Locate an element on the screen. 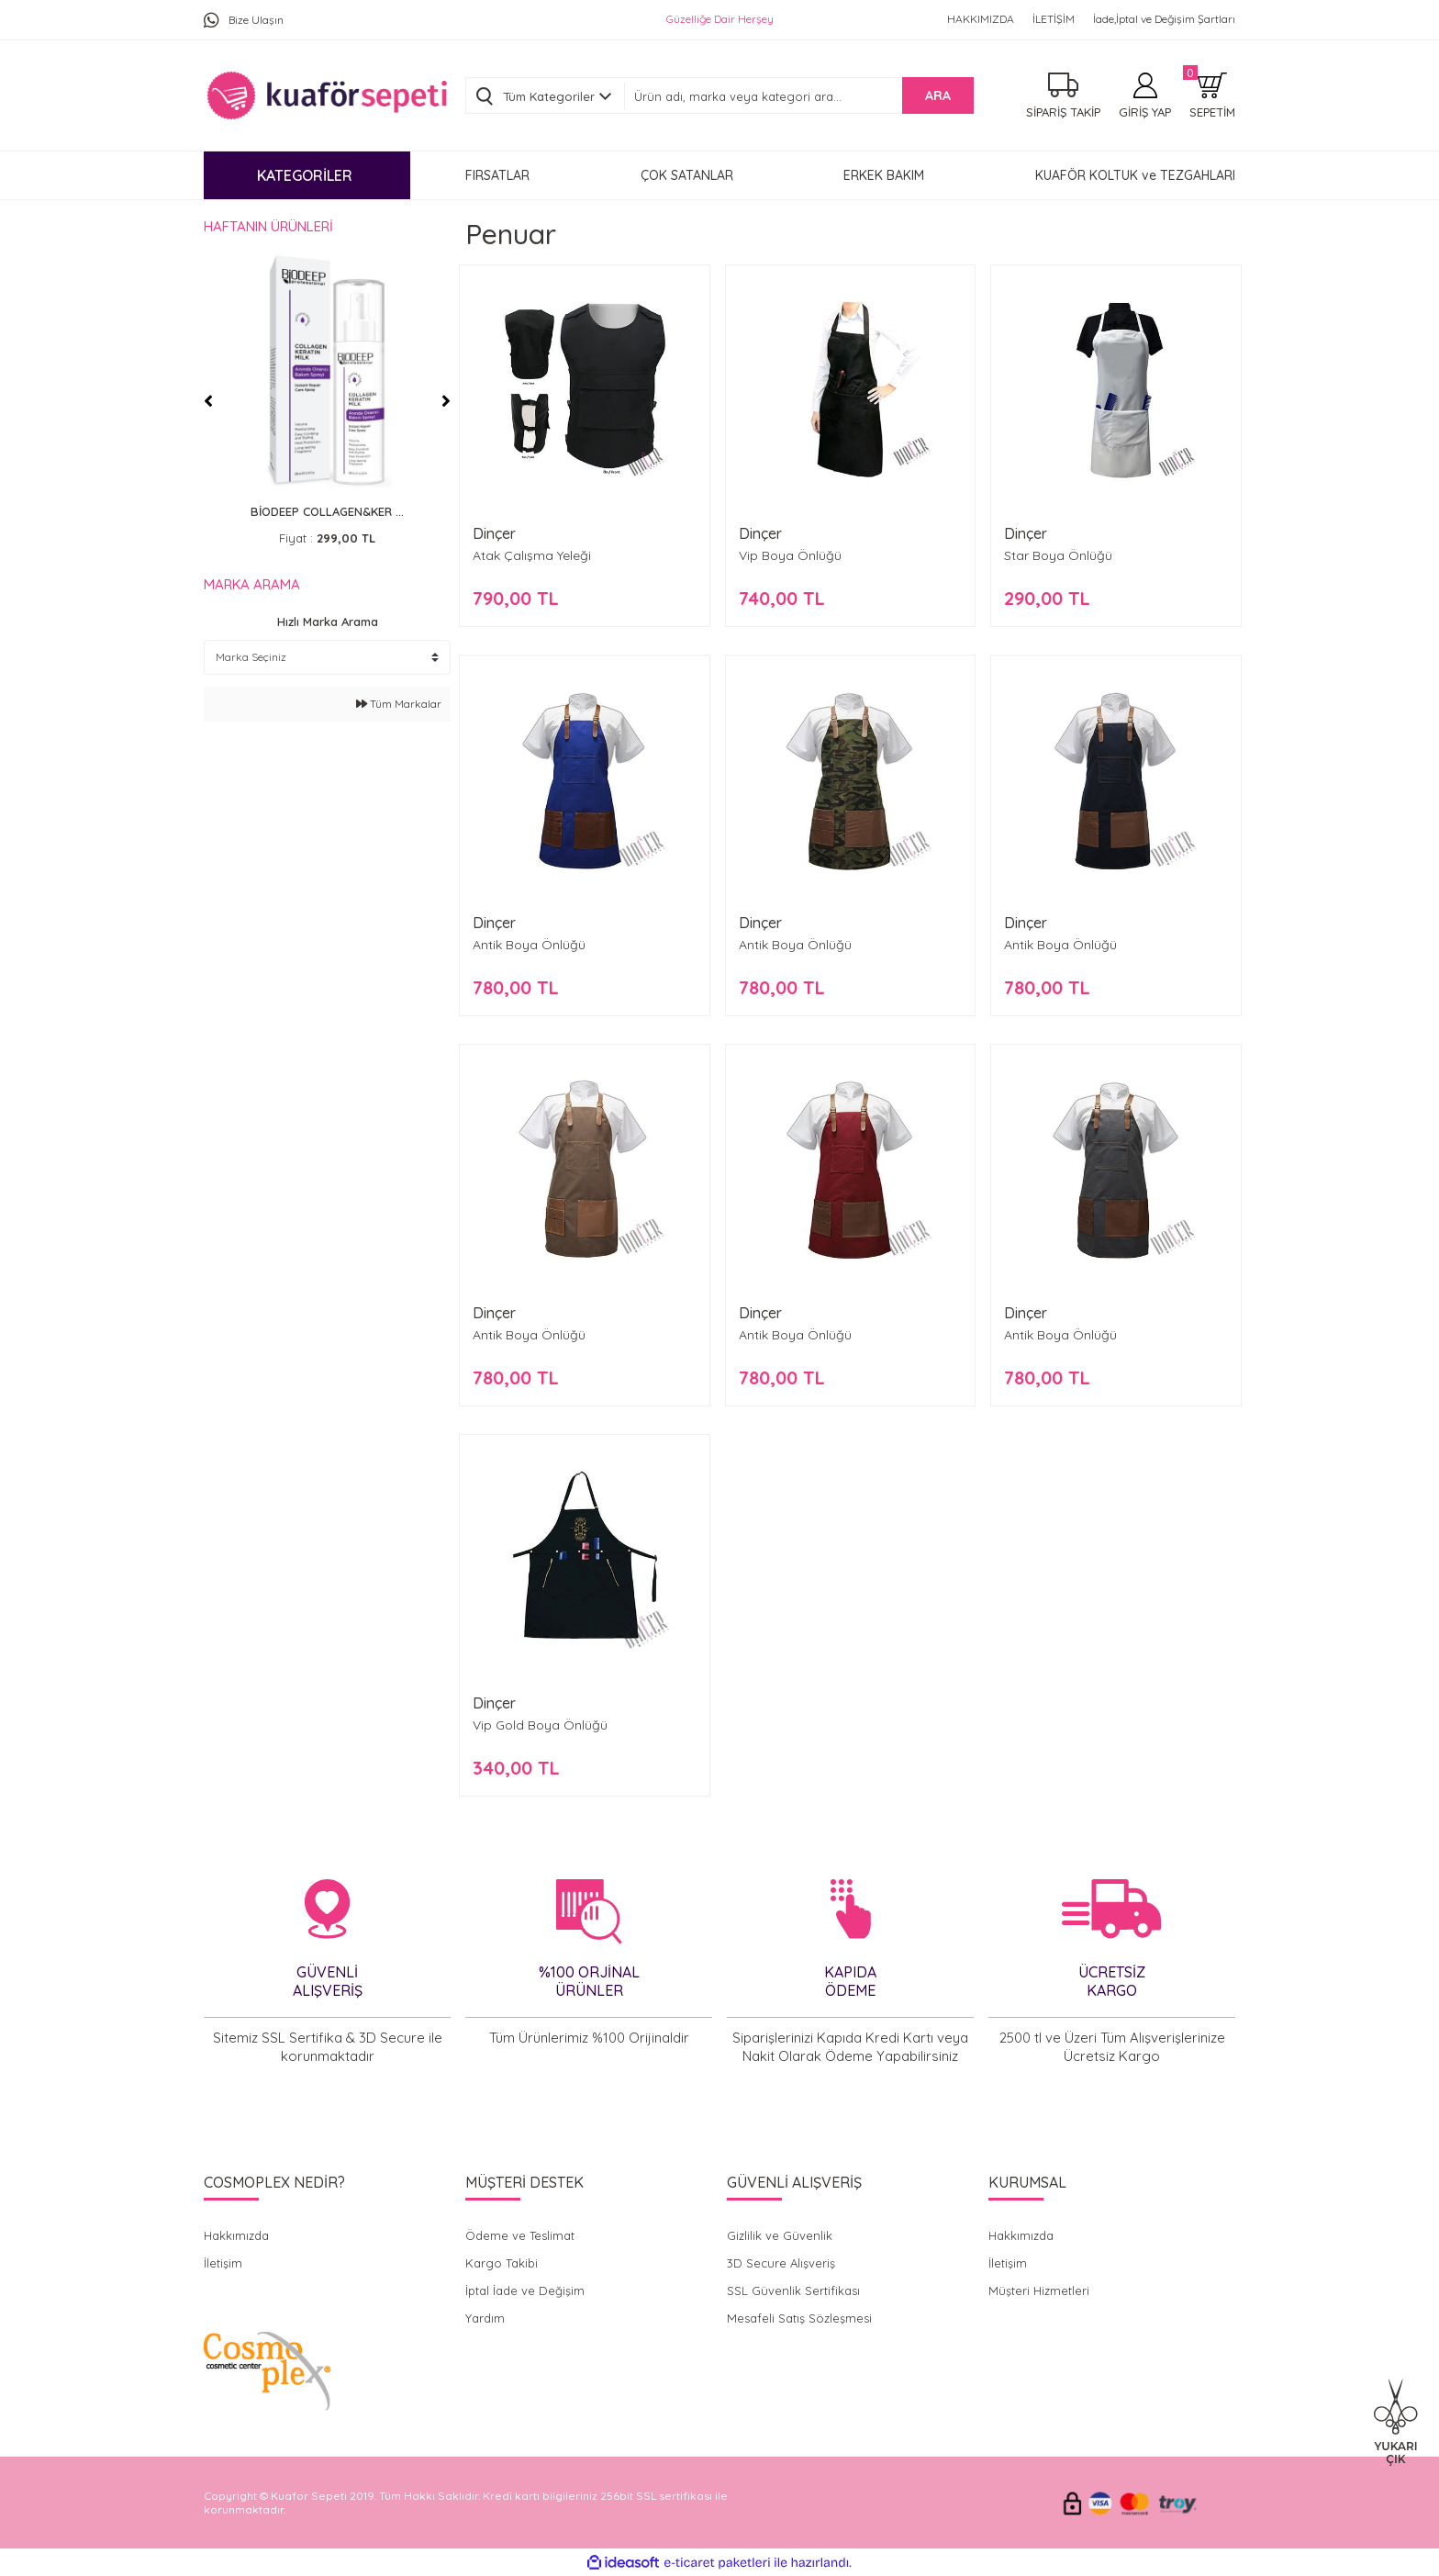 Image resolution: width=1439 pixels, height=2576 pixels. İLETİŞİM is located at coordinates (1053, 19).